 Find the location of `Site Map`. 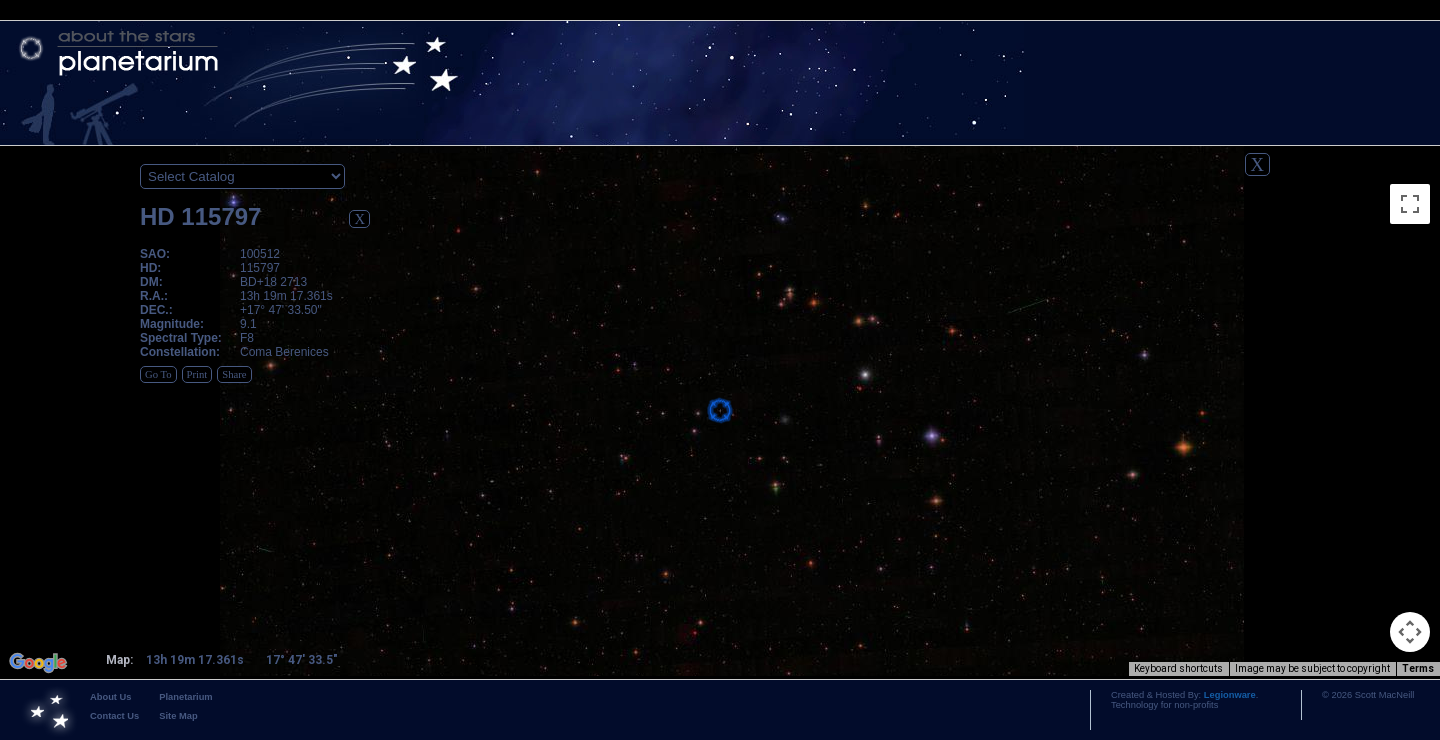

Site Map is located at coordinates (178, 716).